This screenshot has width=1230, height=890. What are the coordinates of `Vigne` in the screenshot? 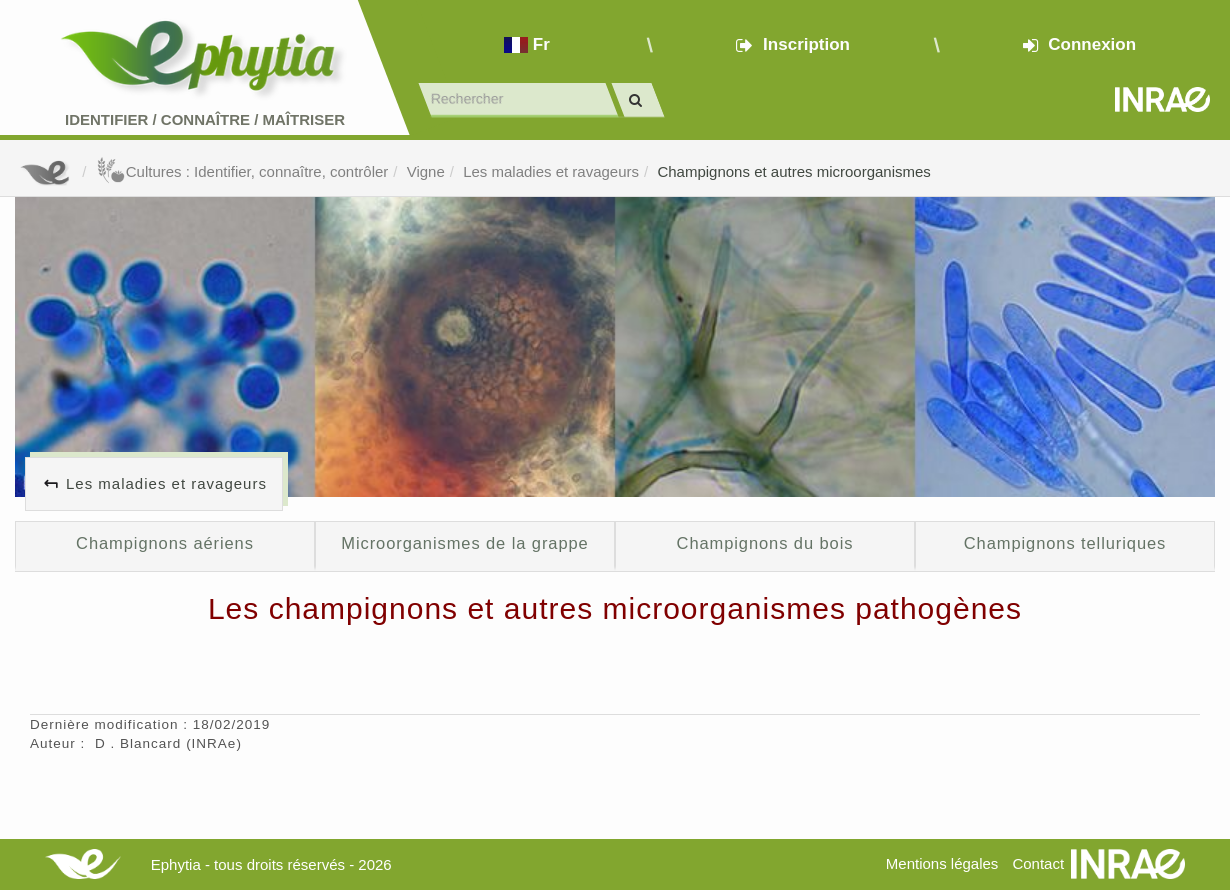 It's located at (426, 171).